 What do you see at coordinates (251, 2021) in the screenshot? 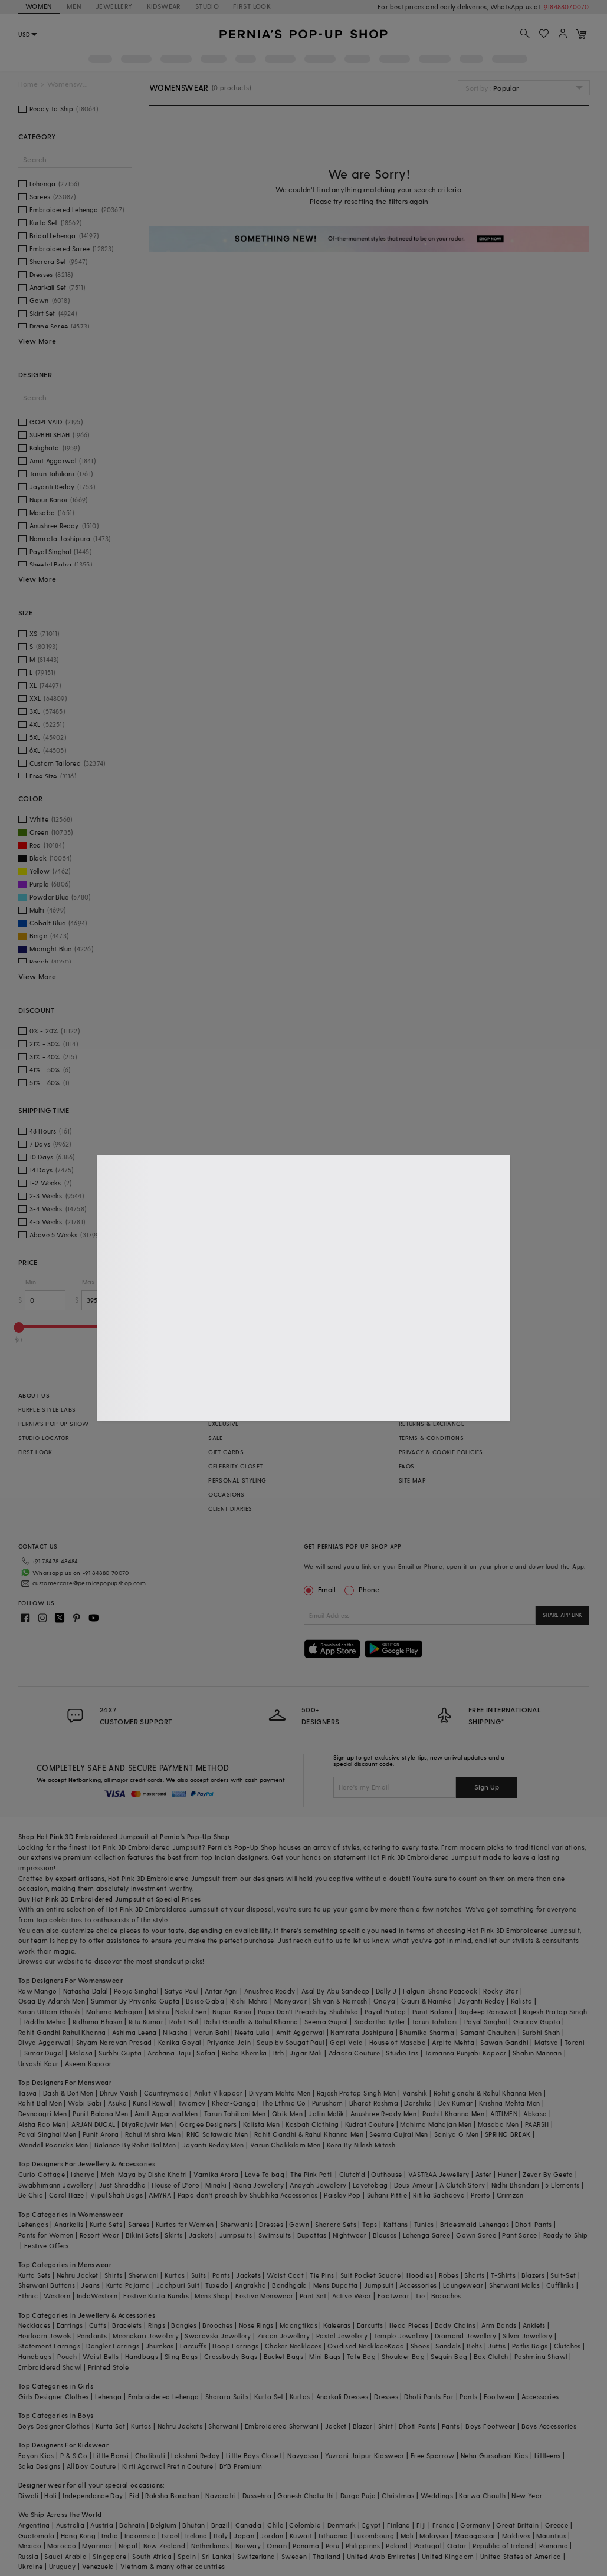
I see `Rohit Gandhi & Rahul Khanna` at bounding box center [251, 2021].